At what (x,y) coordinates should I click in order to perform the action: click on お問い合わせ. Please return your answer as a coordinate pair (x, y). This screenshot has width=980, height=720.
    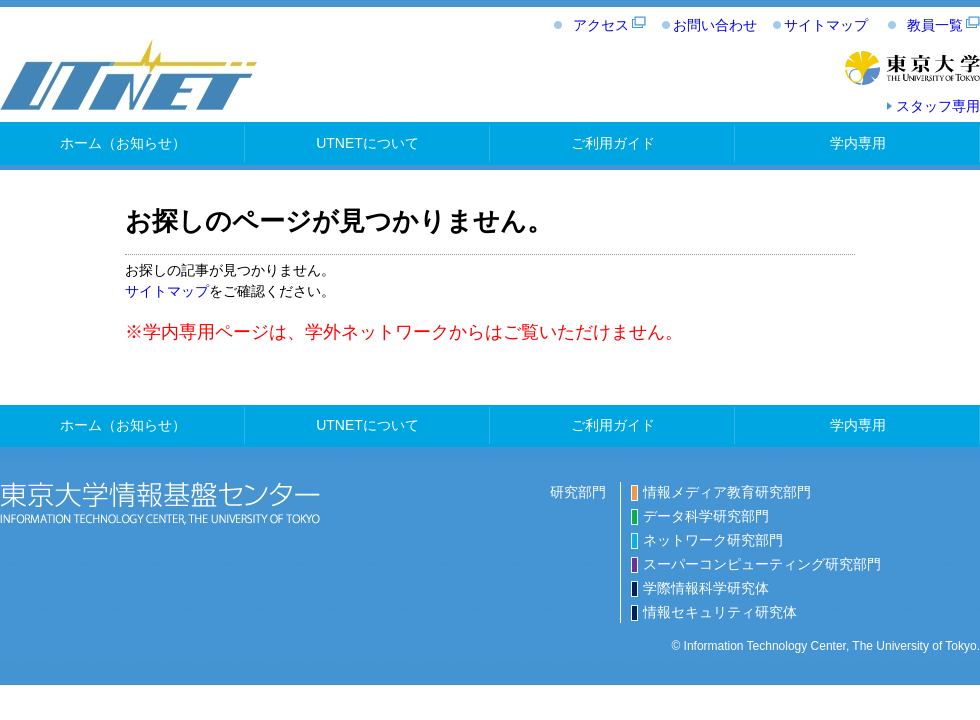
    Looking at the image, I should click on (715, 25).